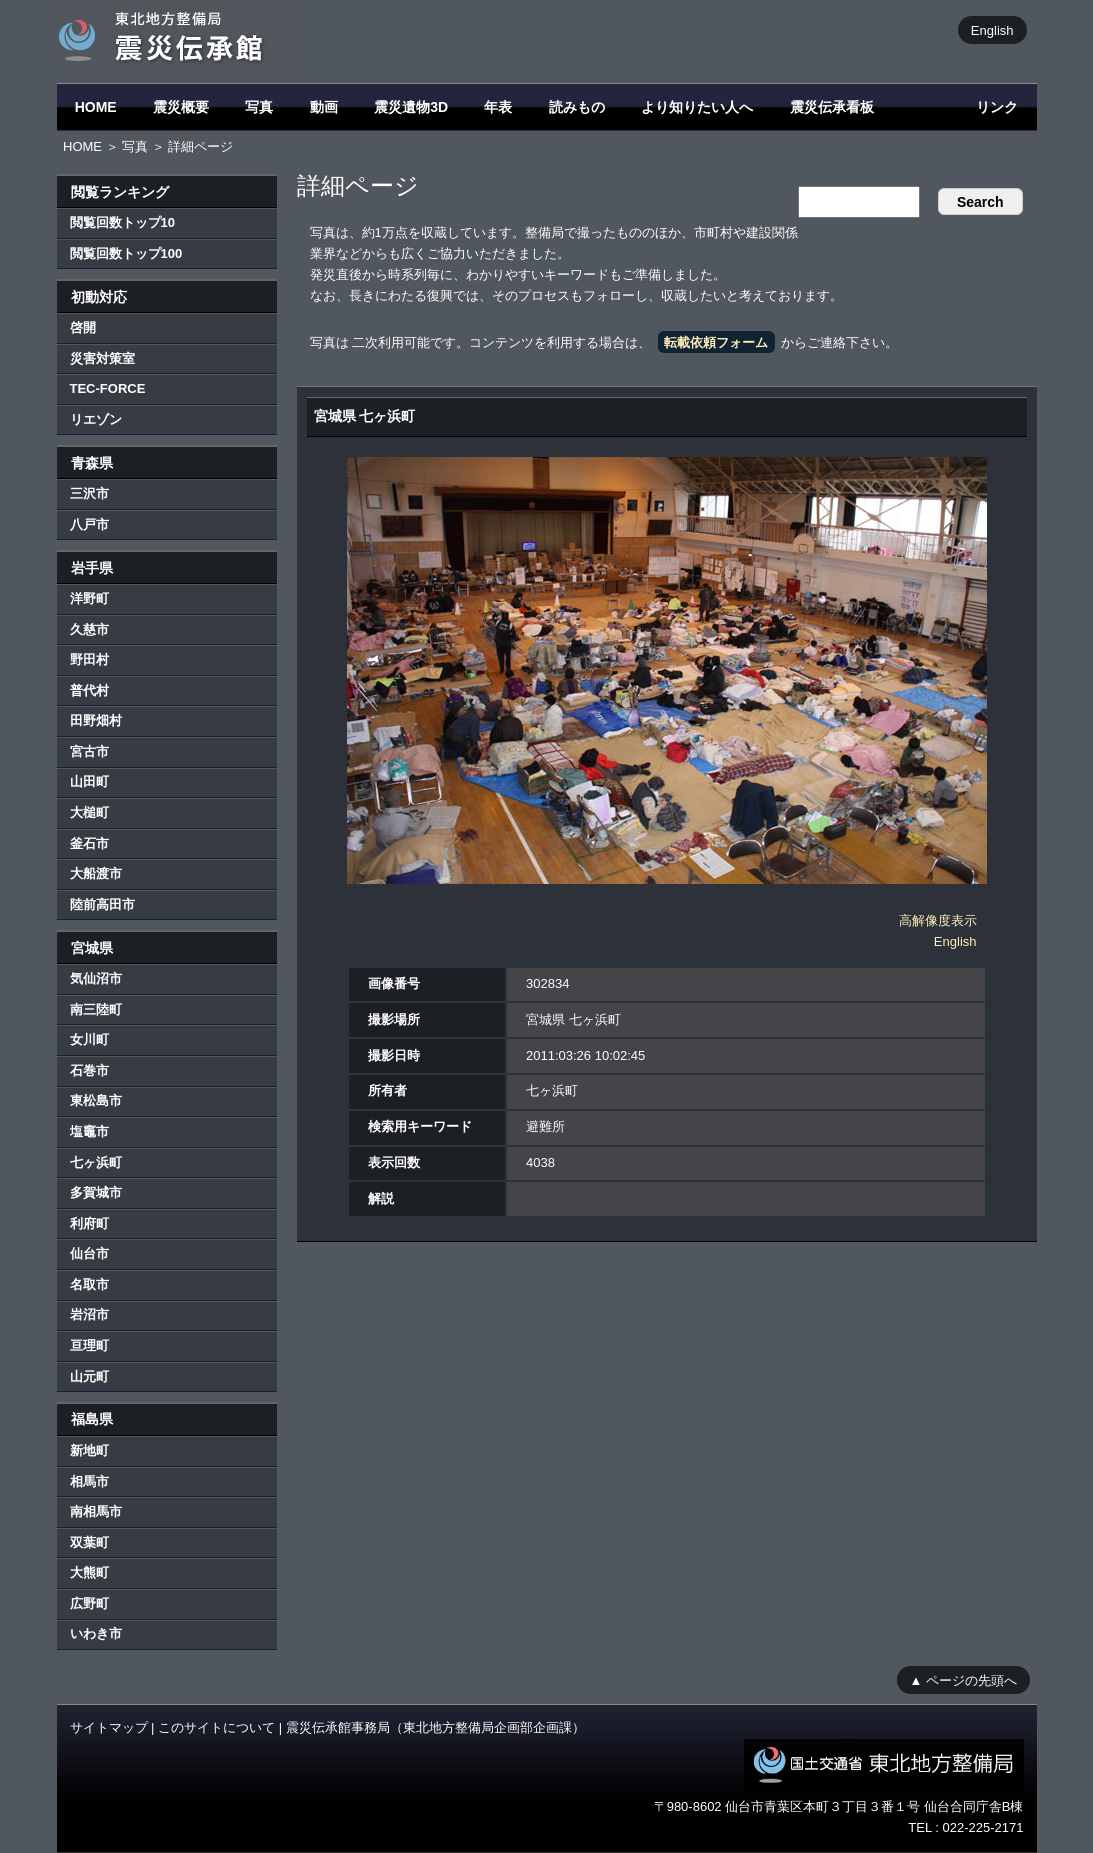  I want to click on ▲ ページの先頭へ, so click(963, 1679).